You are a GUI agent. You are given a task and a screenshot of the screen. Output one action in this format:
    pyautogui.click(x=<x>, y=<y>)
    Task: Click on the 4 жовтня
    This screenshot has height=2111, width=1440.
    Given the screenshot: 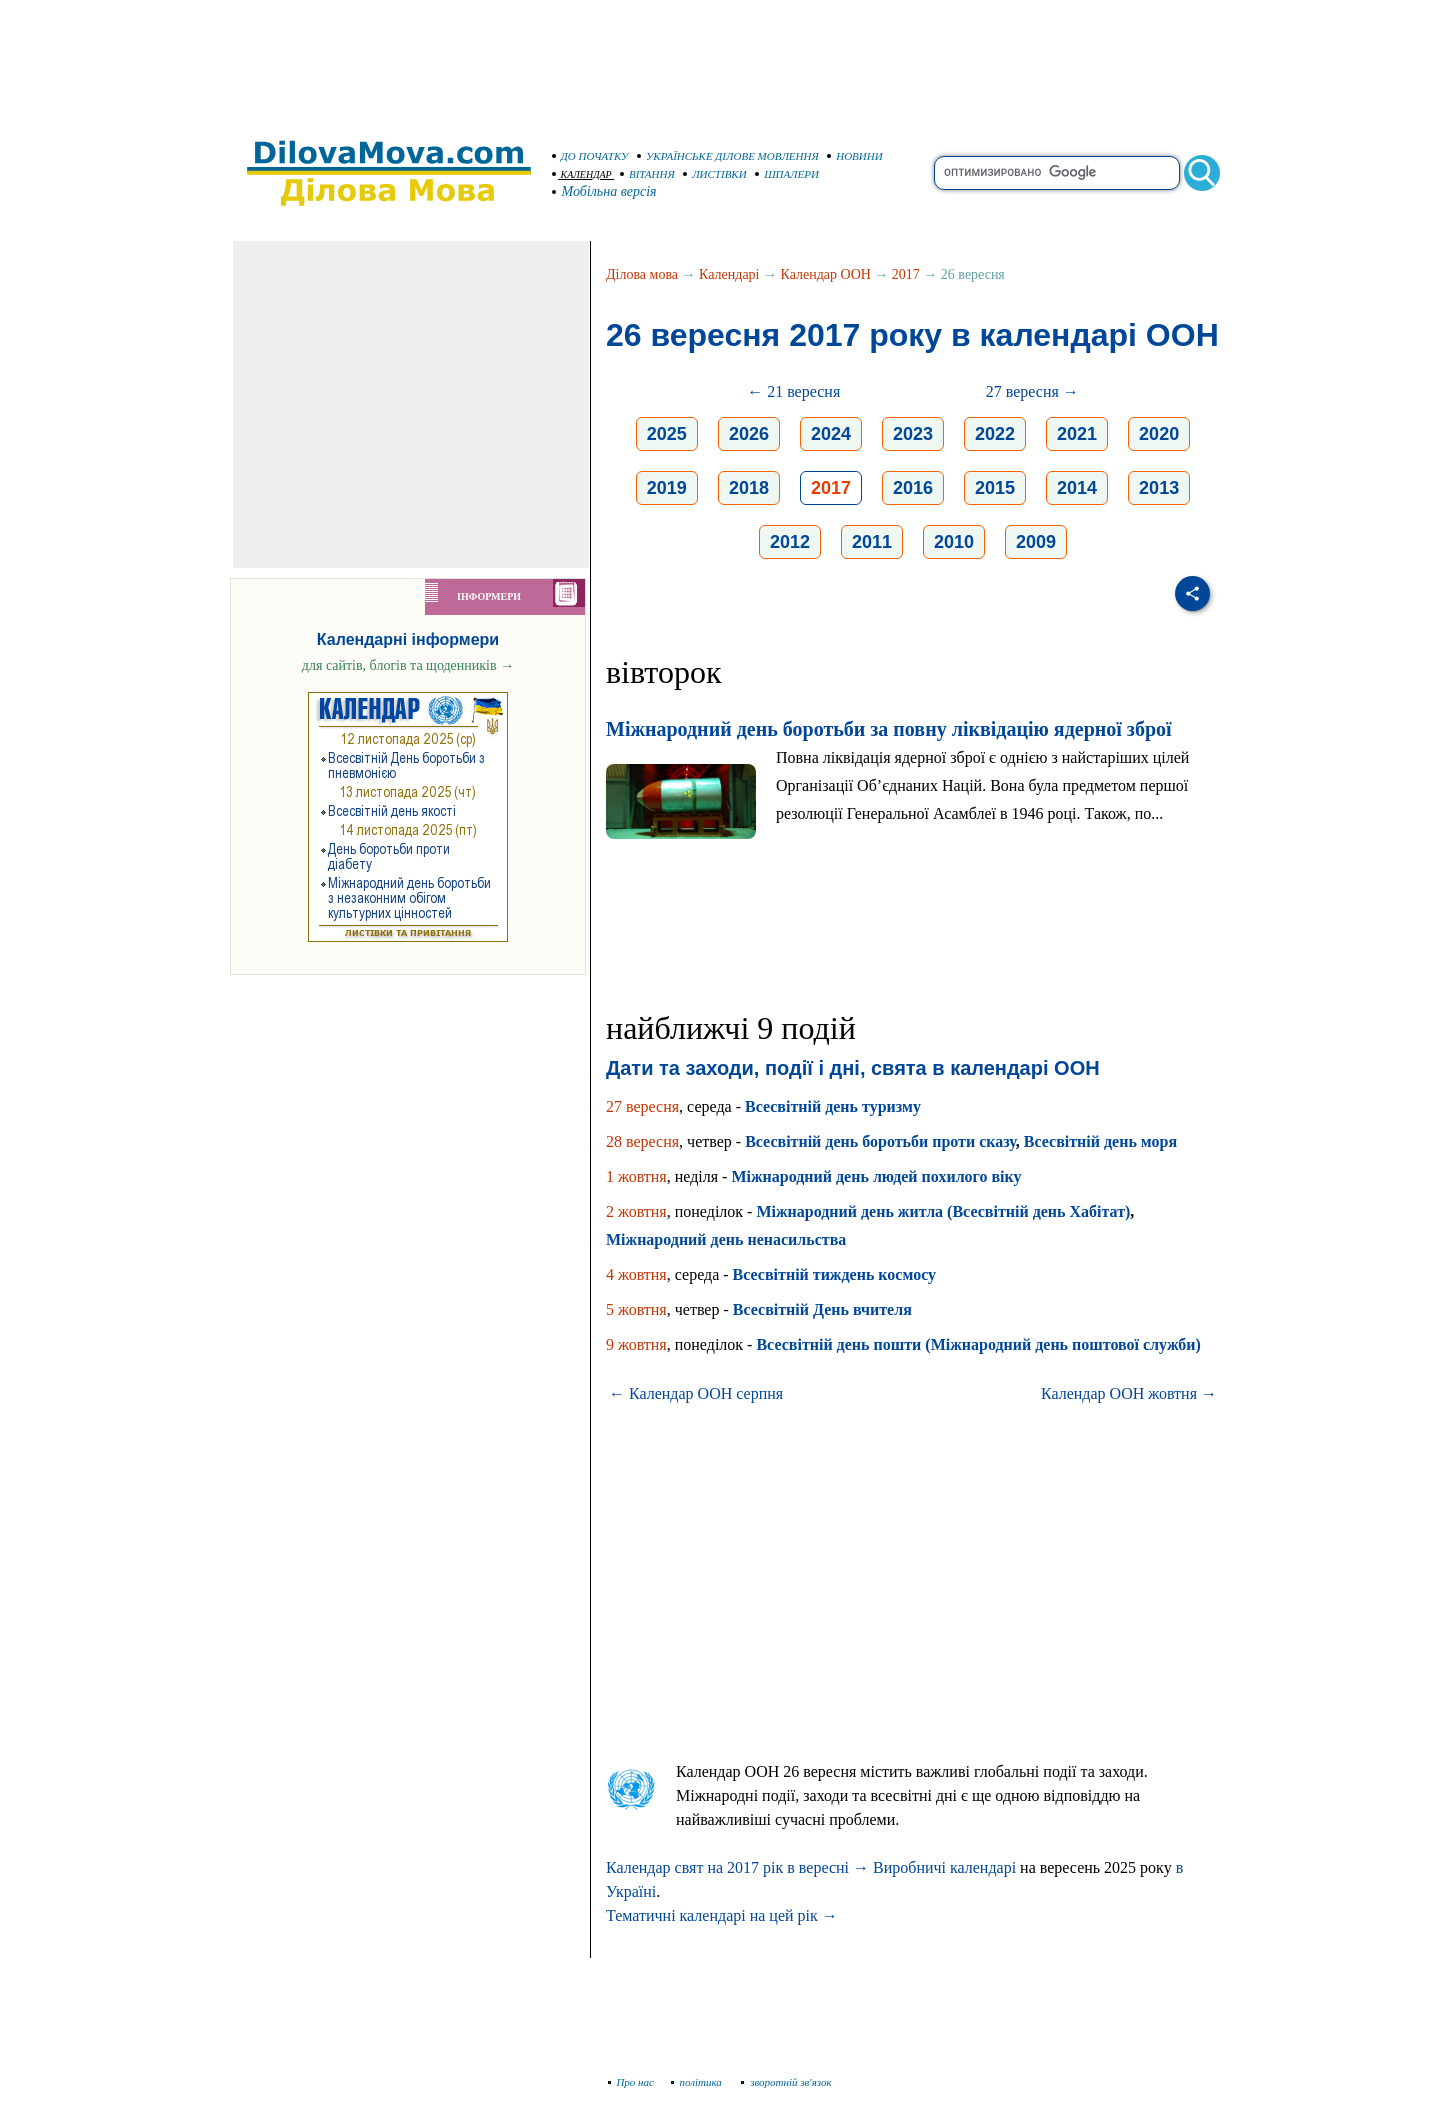 What is the action you would take?
    pyautogui.click(x=636, y=1274)
    